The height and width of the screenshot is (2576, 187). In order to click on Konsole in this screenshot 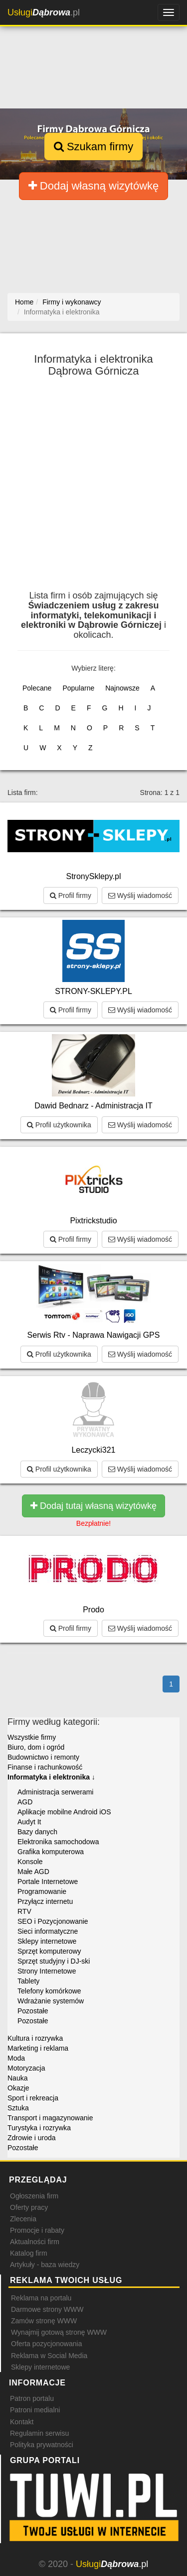, I will do `click(30, 1862)`.